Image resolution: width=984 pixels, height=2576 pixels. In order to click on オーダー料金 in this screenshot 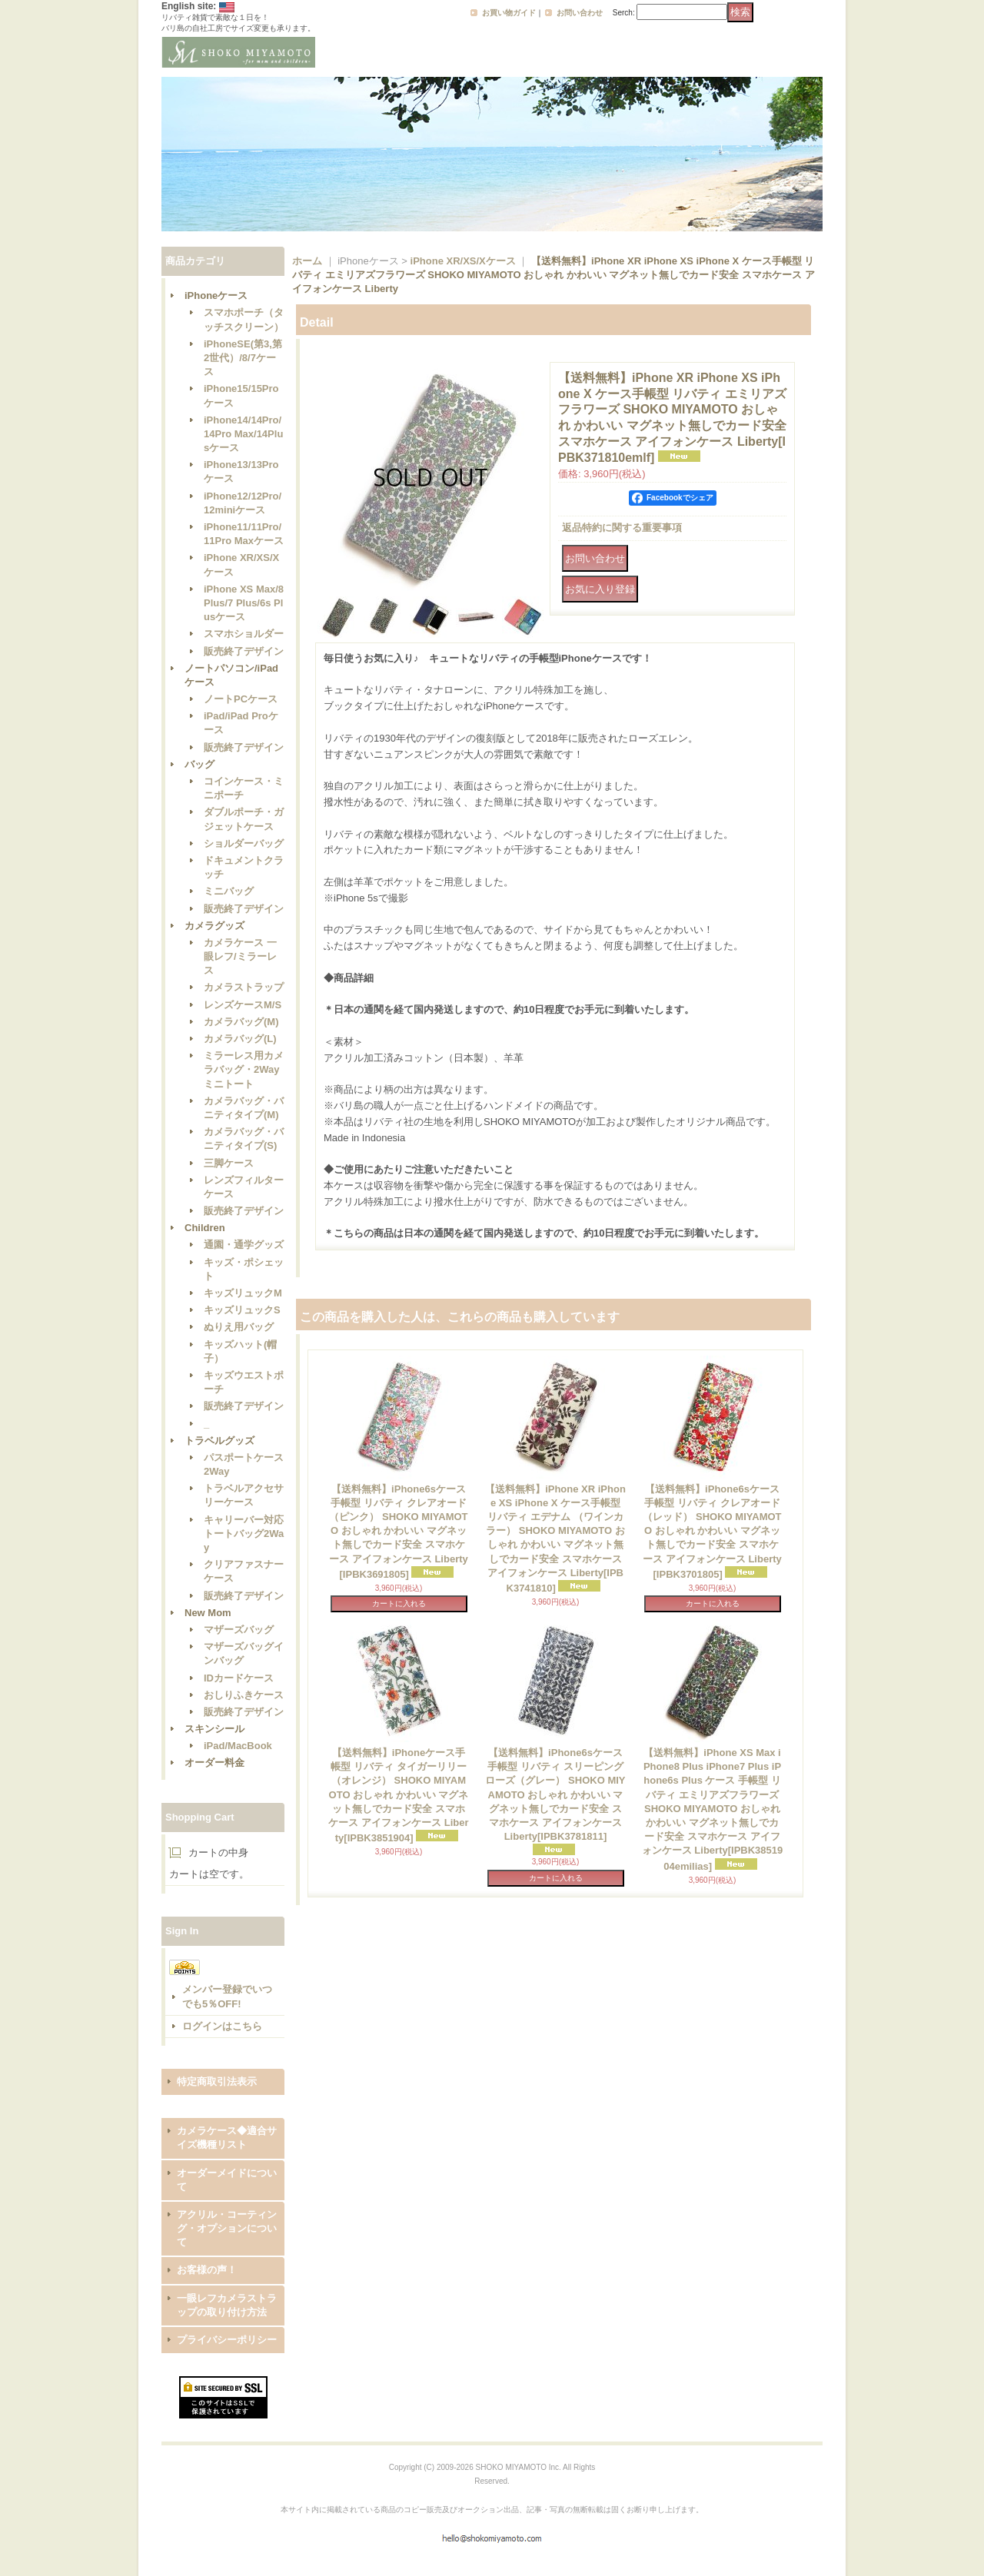, I will do `click(214, 1762)`.